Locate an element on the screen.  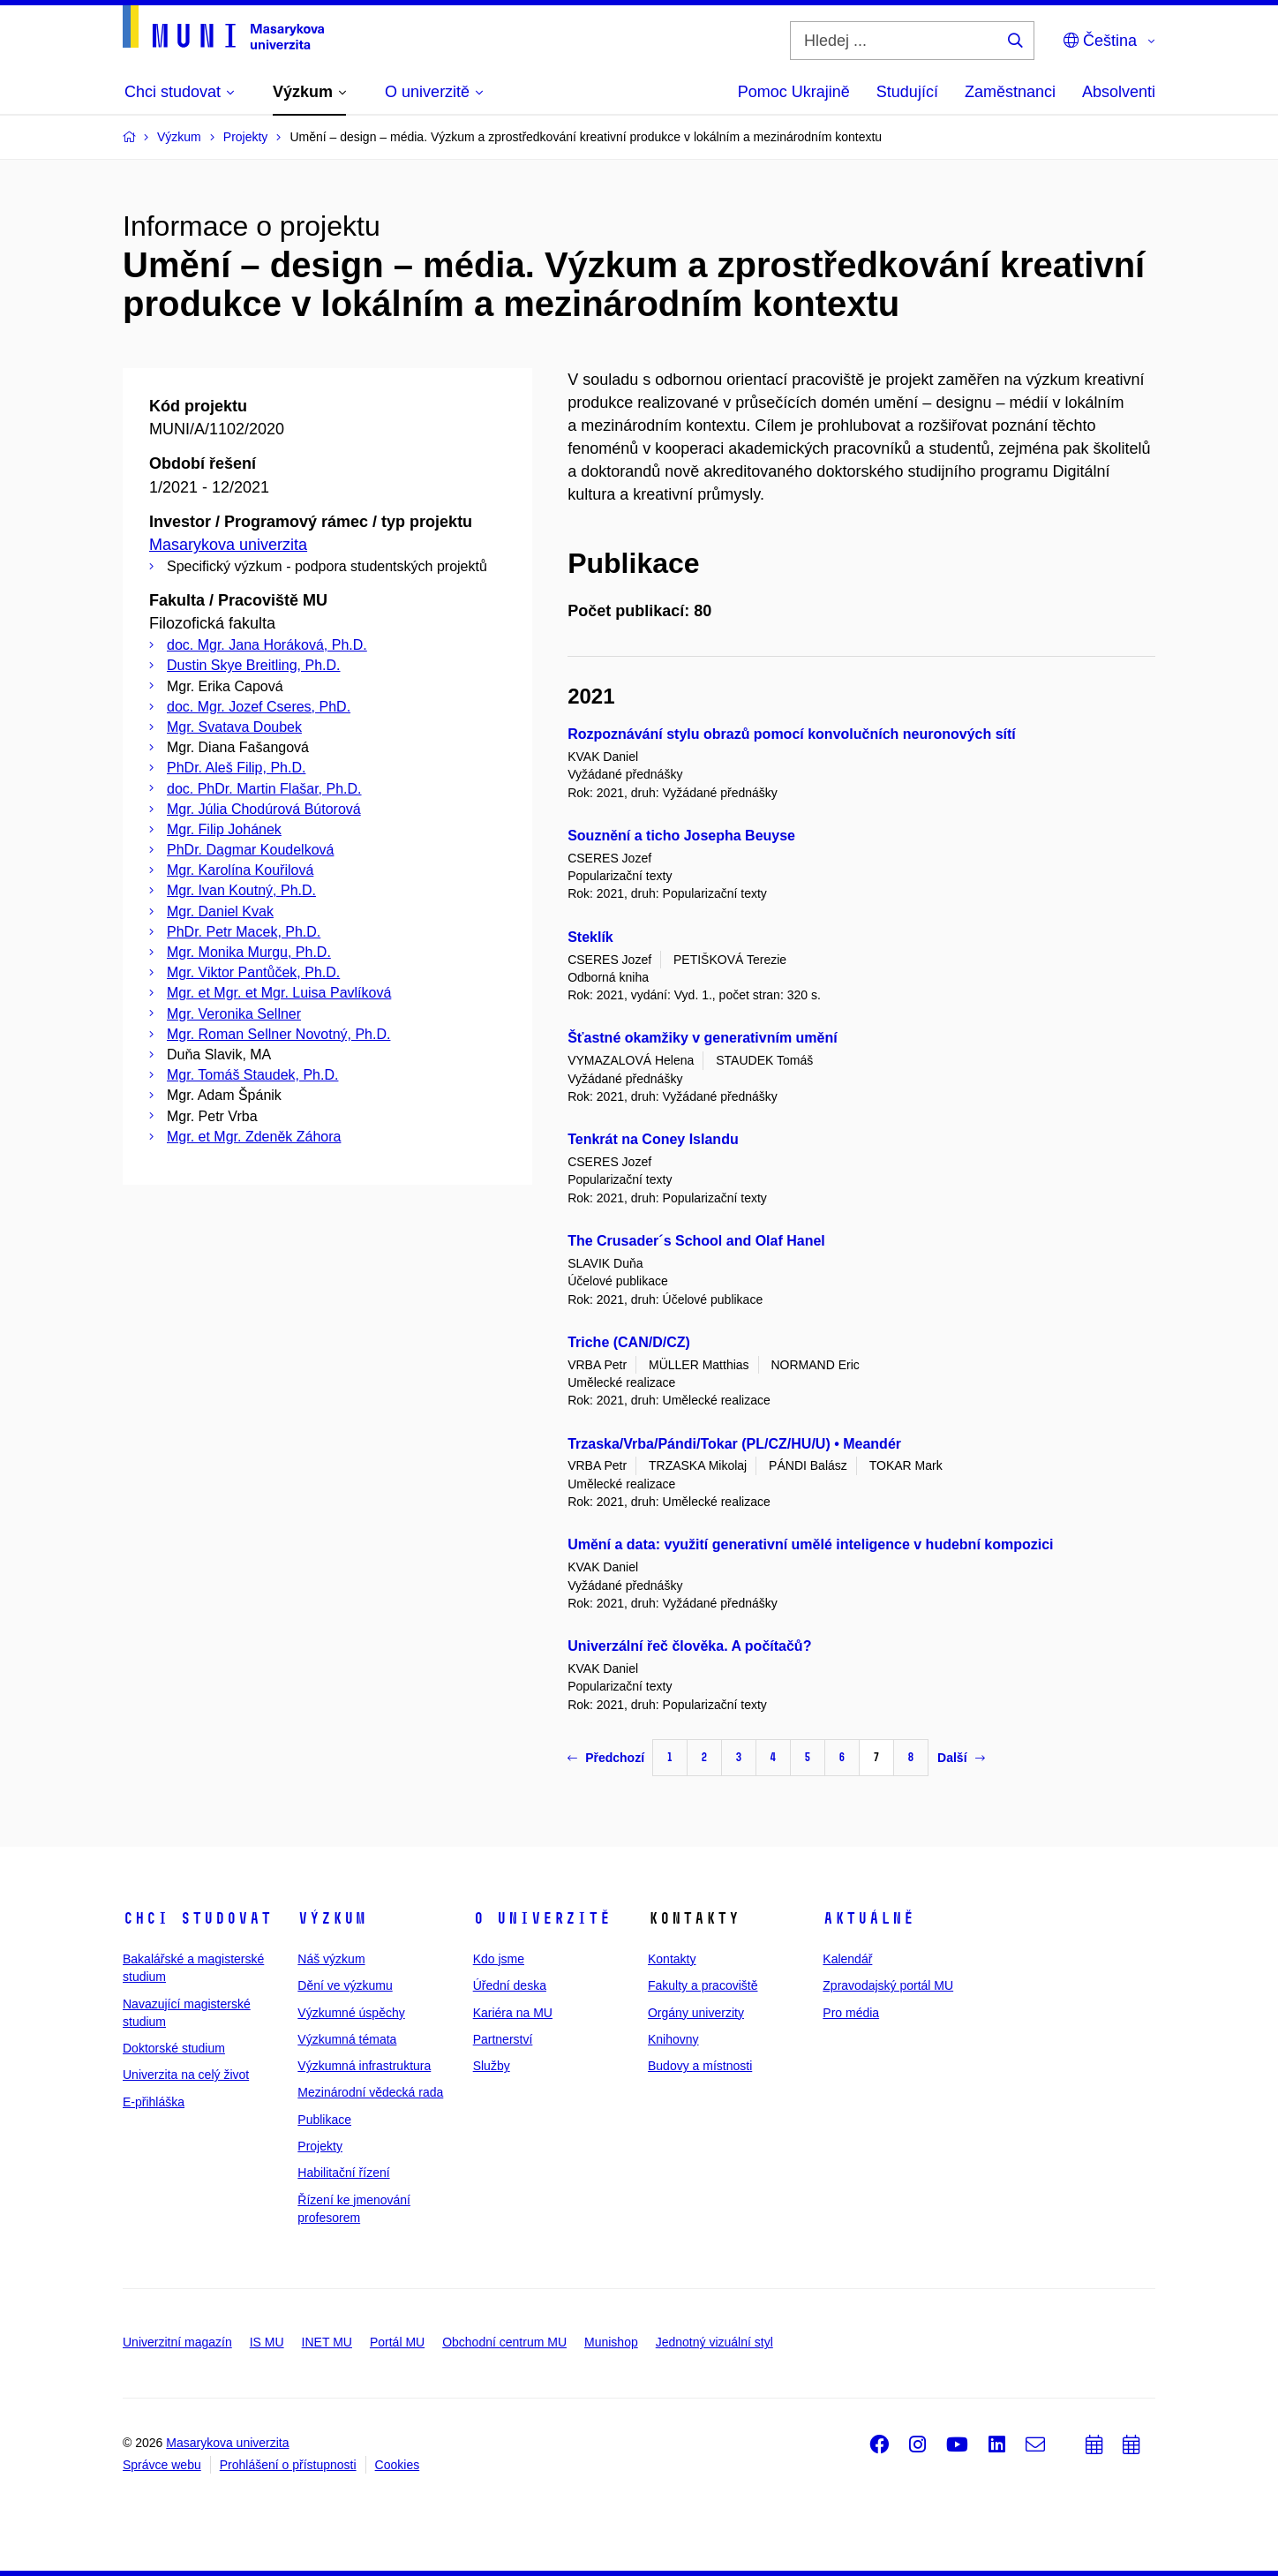
Mgr. Karolína Kouřilová is located at coordinates (240, 869).